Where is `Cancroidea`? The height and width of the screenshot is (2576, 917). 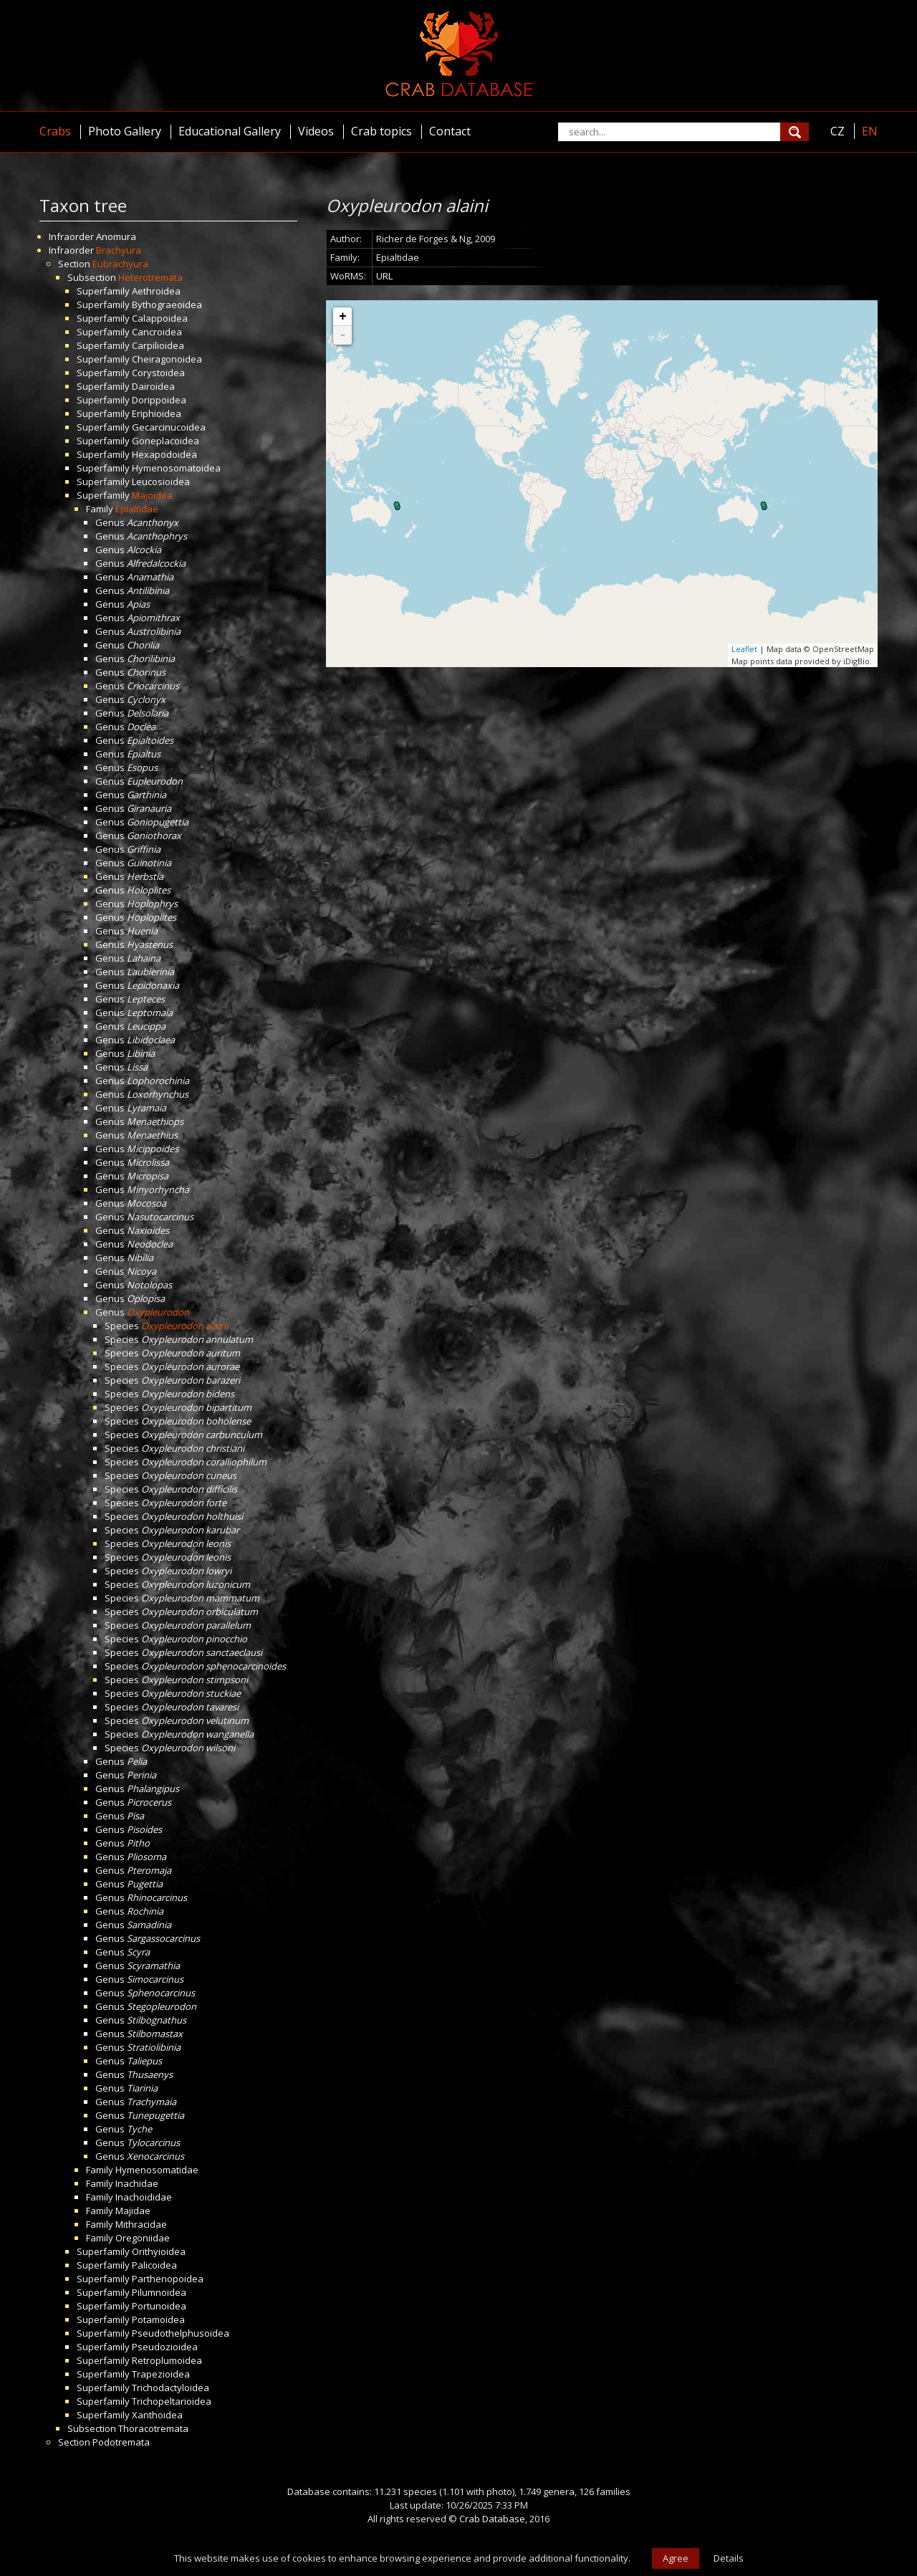 Cancroidea is located at coordinates (157, 331).